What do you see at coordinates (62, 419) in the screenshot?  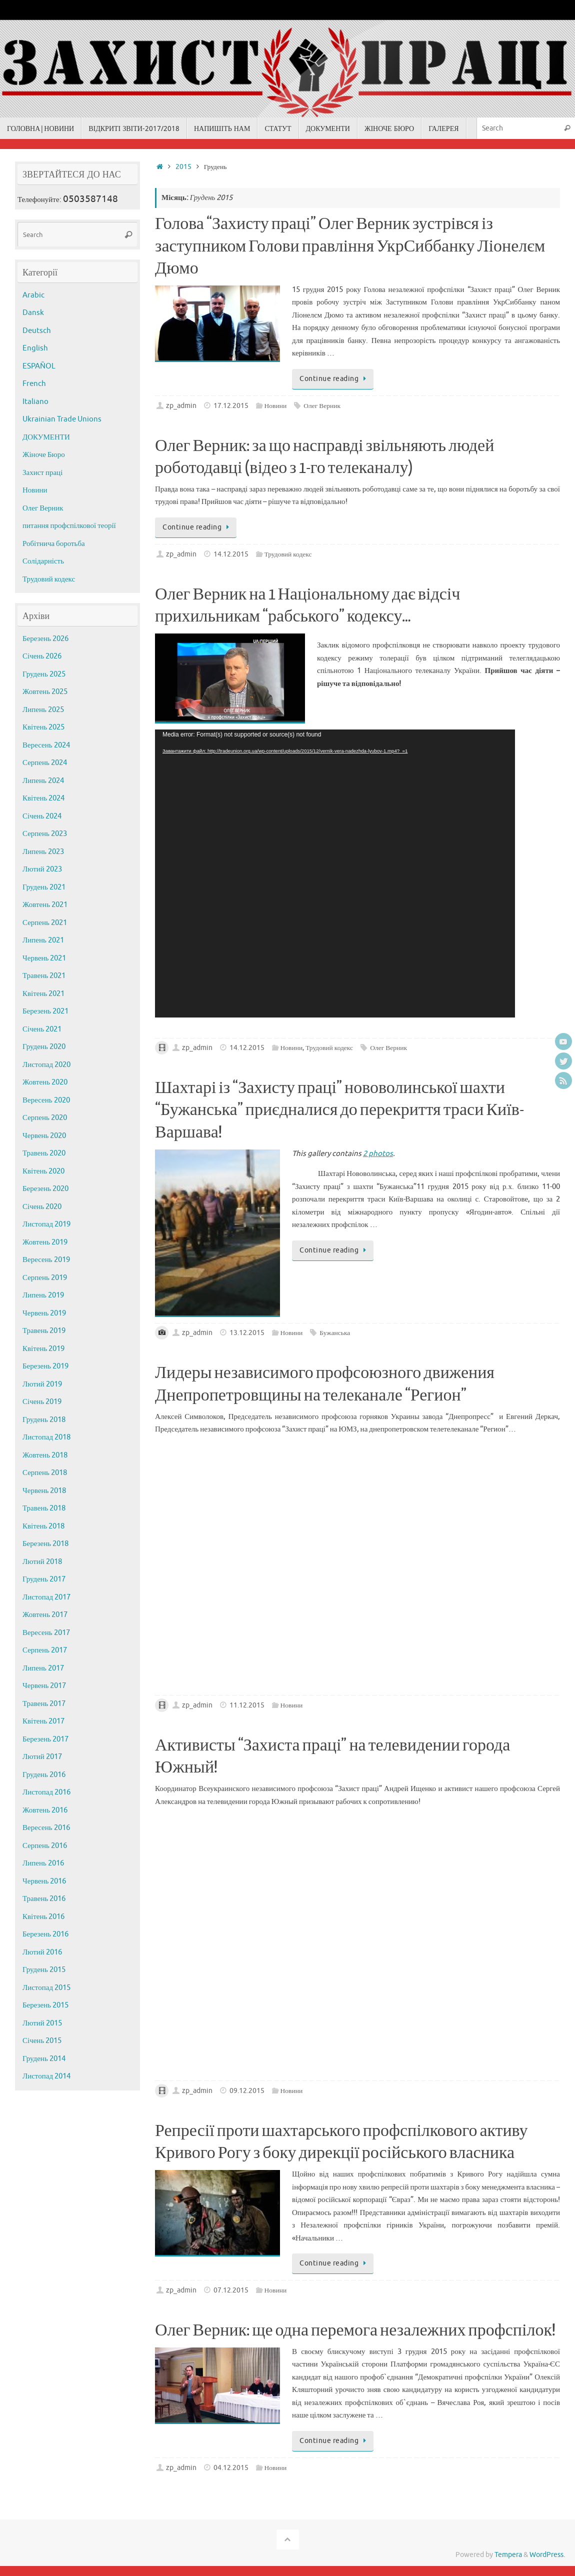 I see `Ukrainian Trade Unions` at bounding box center [62, 419].